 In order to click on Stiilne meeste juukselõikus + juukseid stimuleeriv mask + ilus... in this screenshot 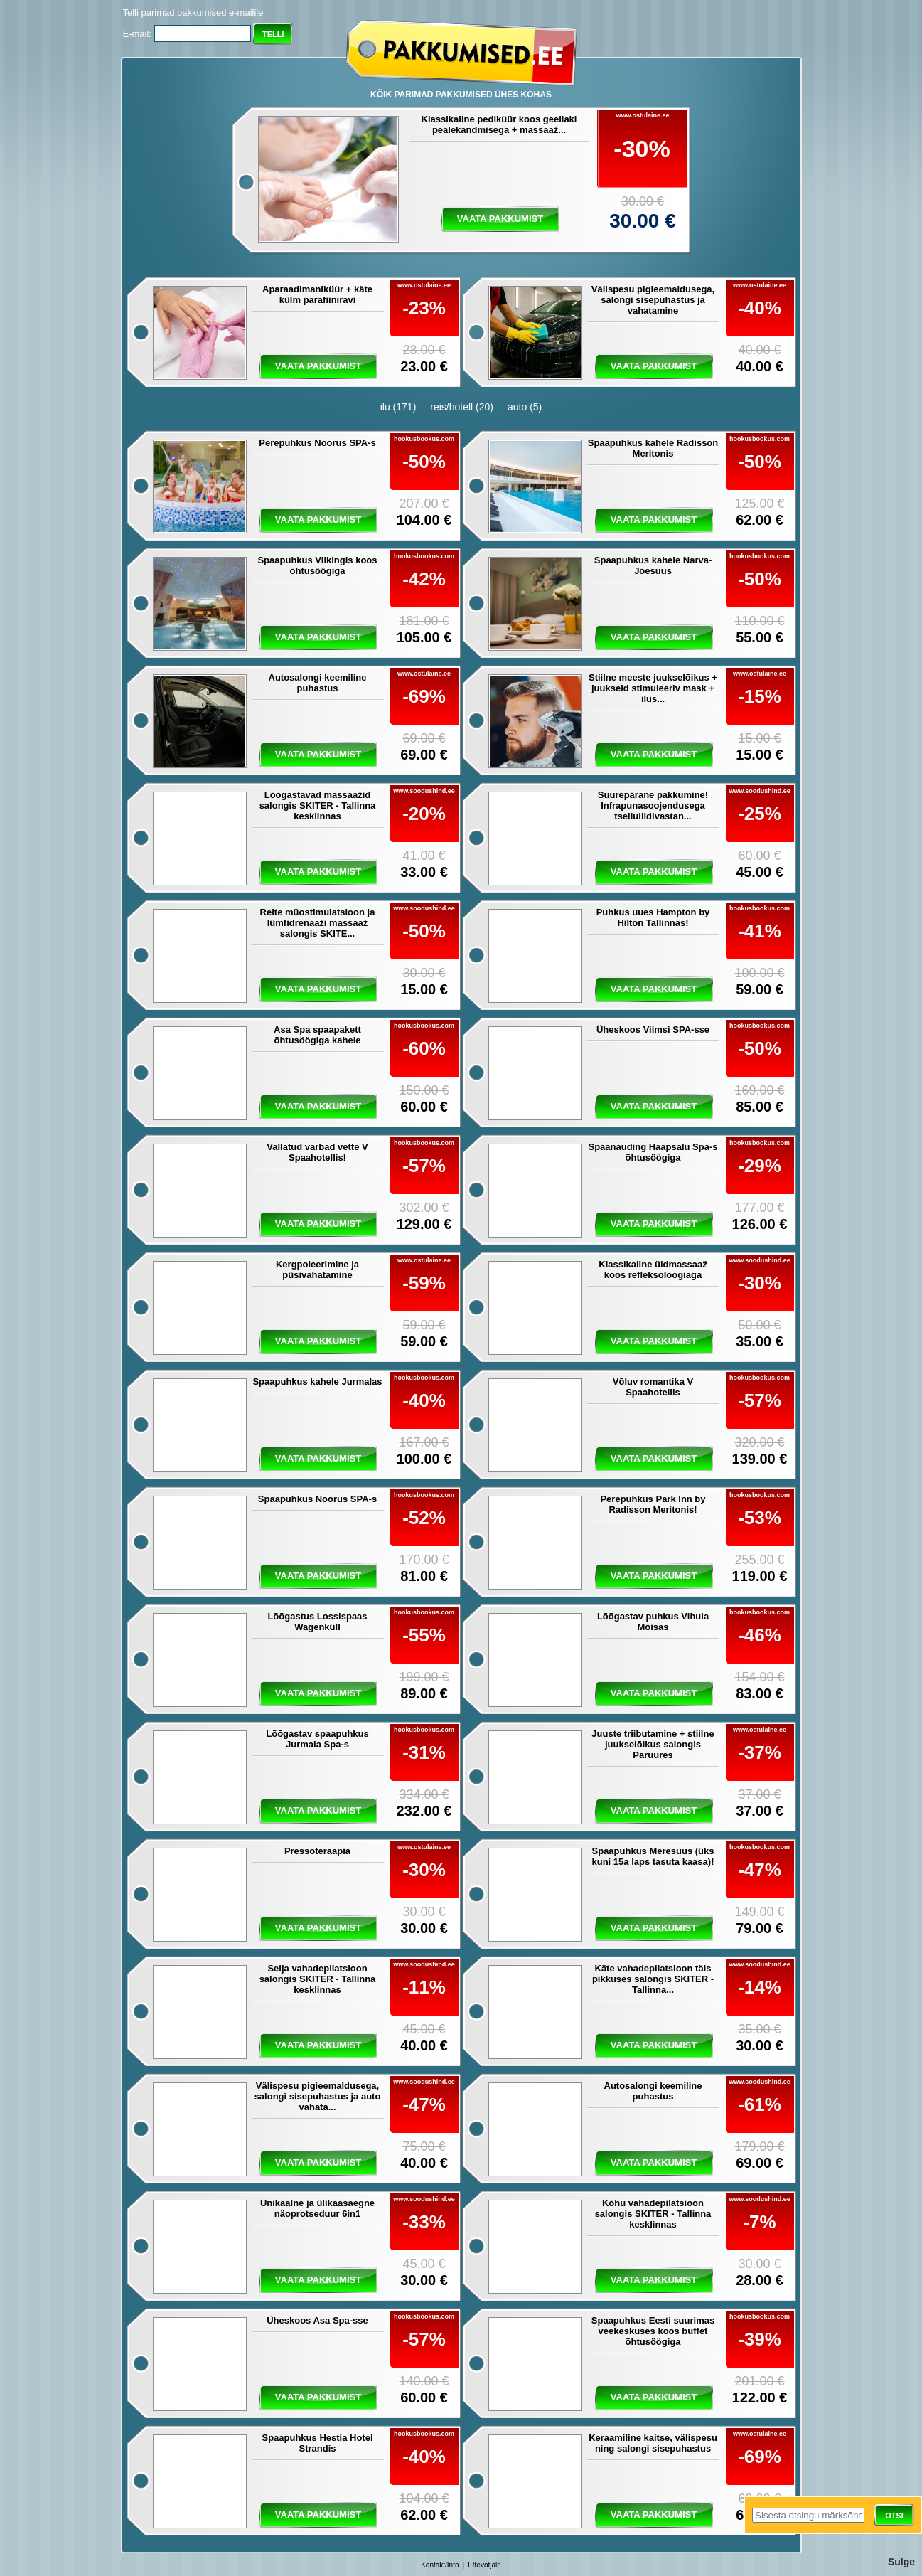, I will do `click(653, 688)`.